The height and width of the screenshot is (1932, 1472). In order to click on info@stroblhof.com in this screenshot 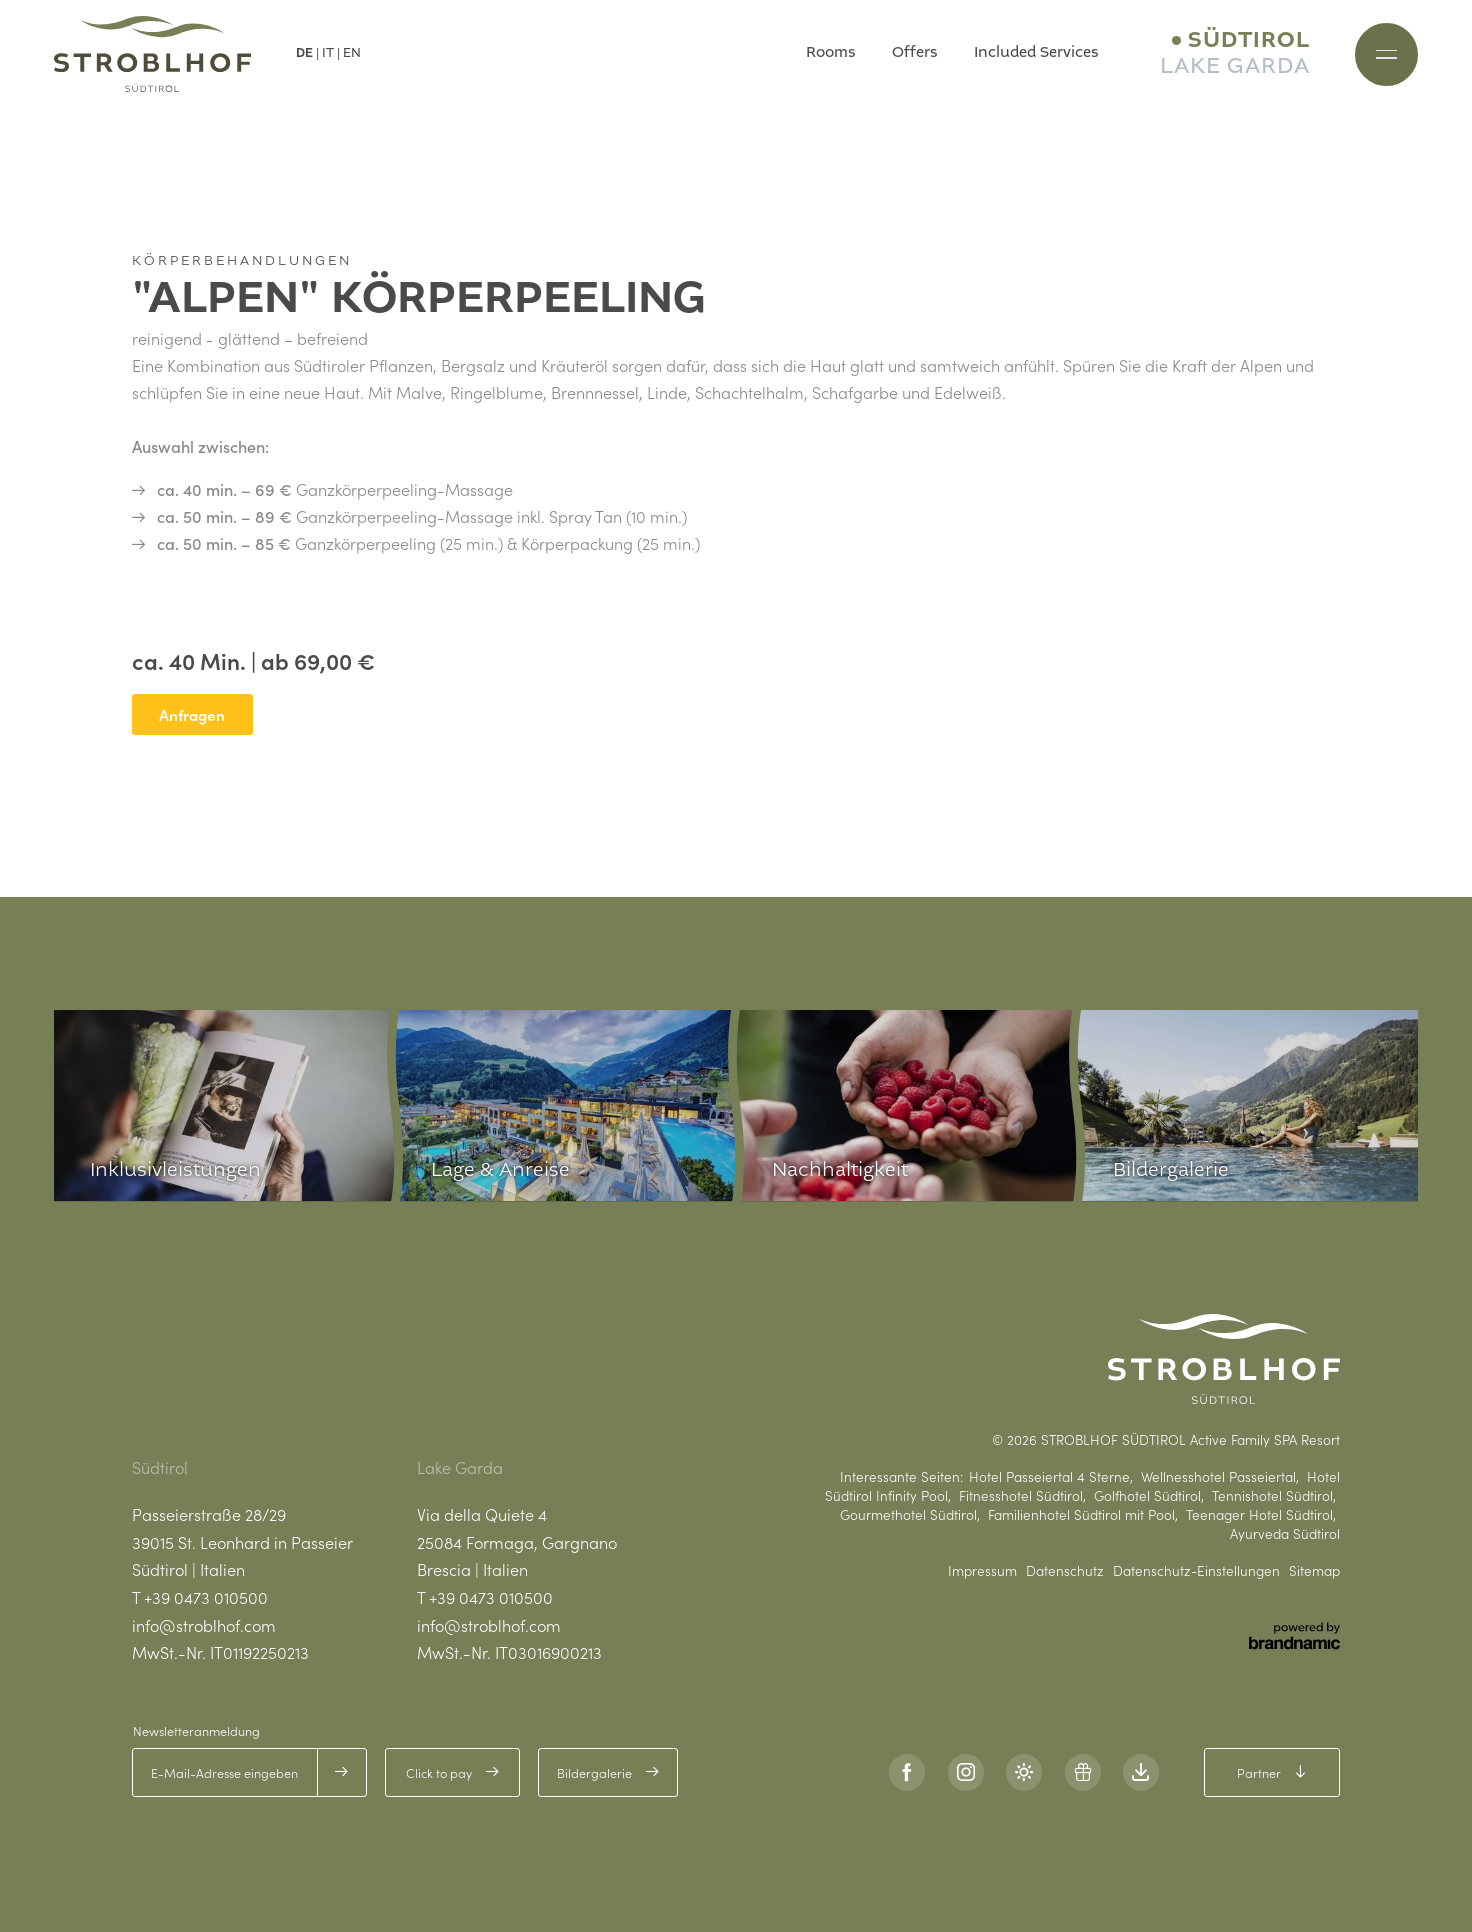, I will do `click(204, 1625)`.